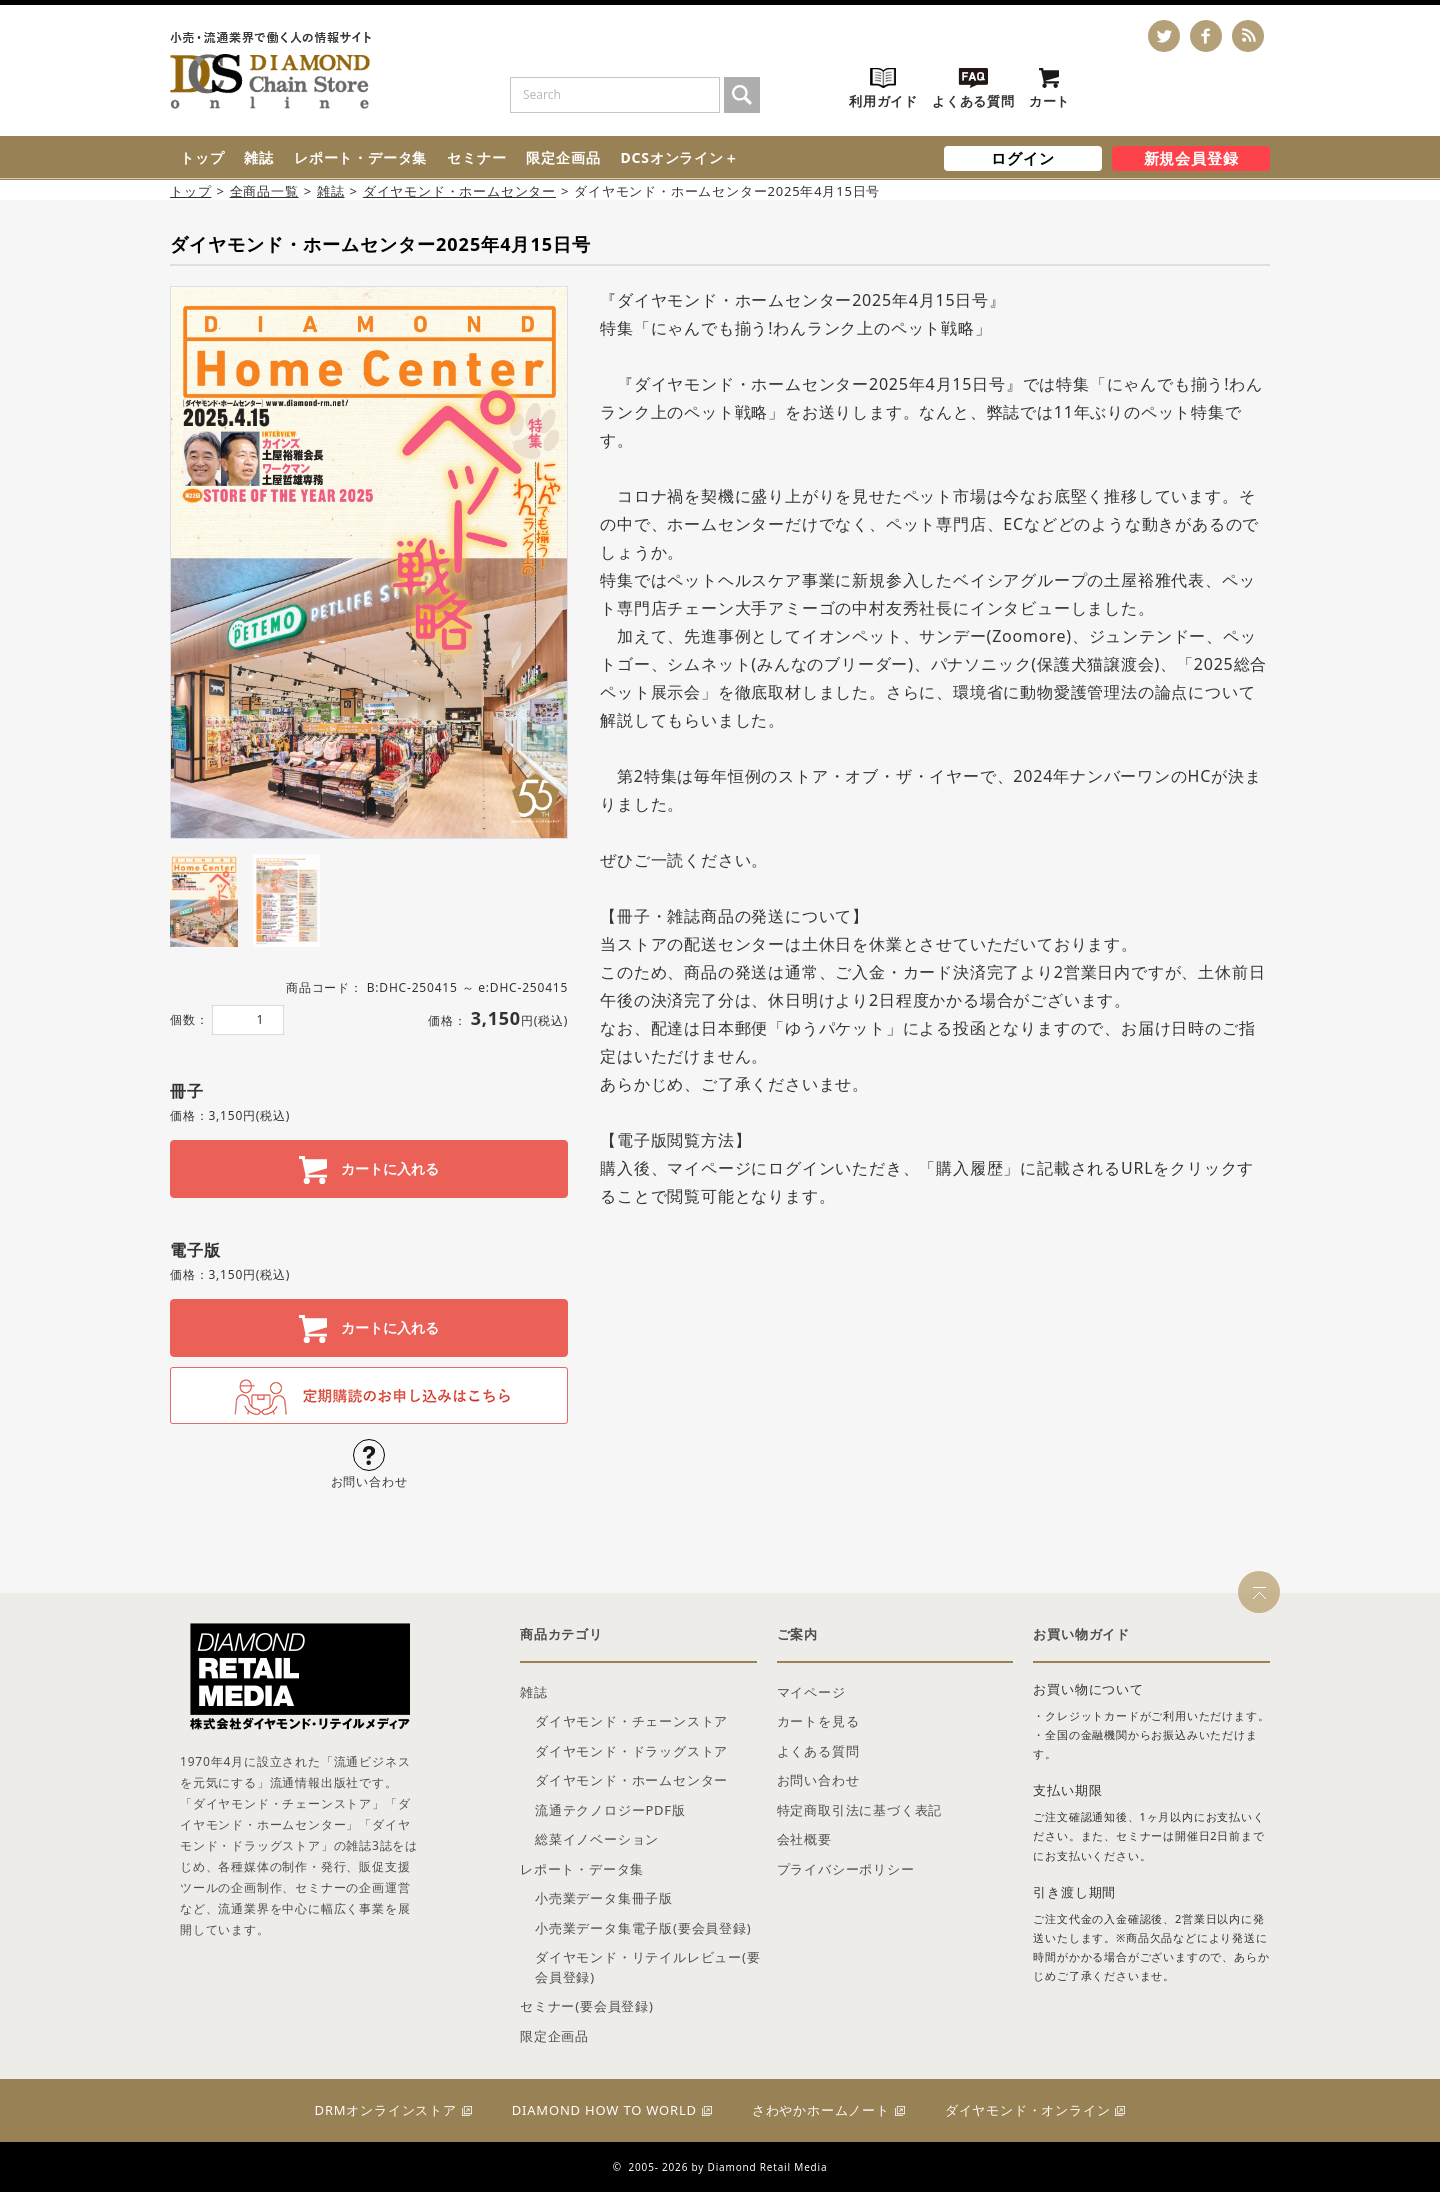  What do you see at coordinates (369, 562) in the screenshot?
I see `[tabpanel]` at bounding box center [369, 562].